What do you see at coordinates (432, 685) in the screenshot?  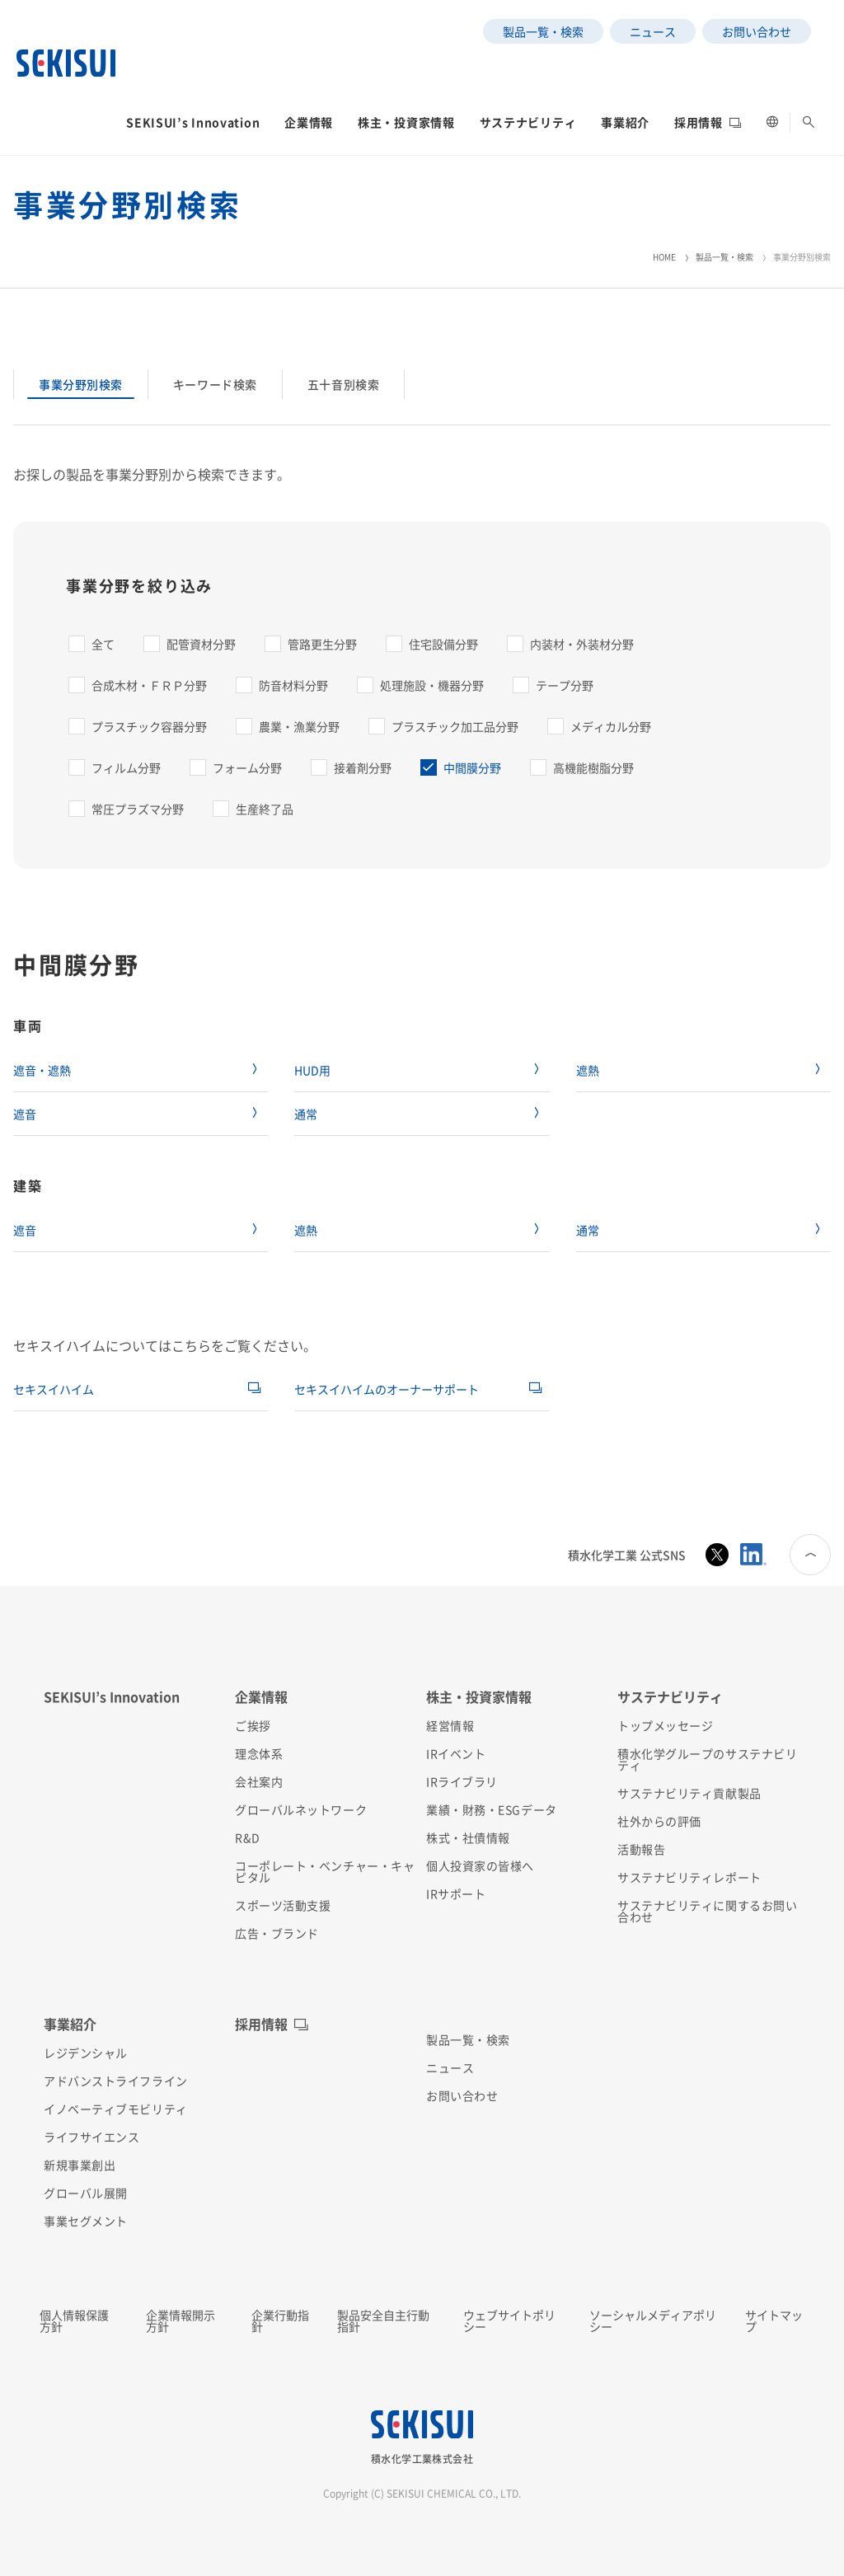 I see `処理施設・機器分野` at bounding box center [432, 685].